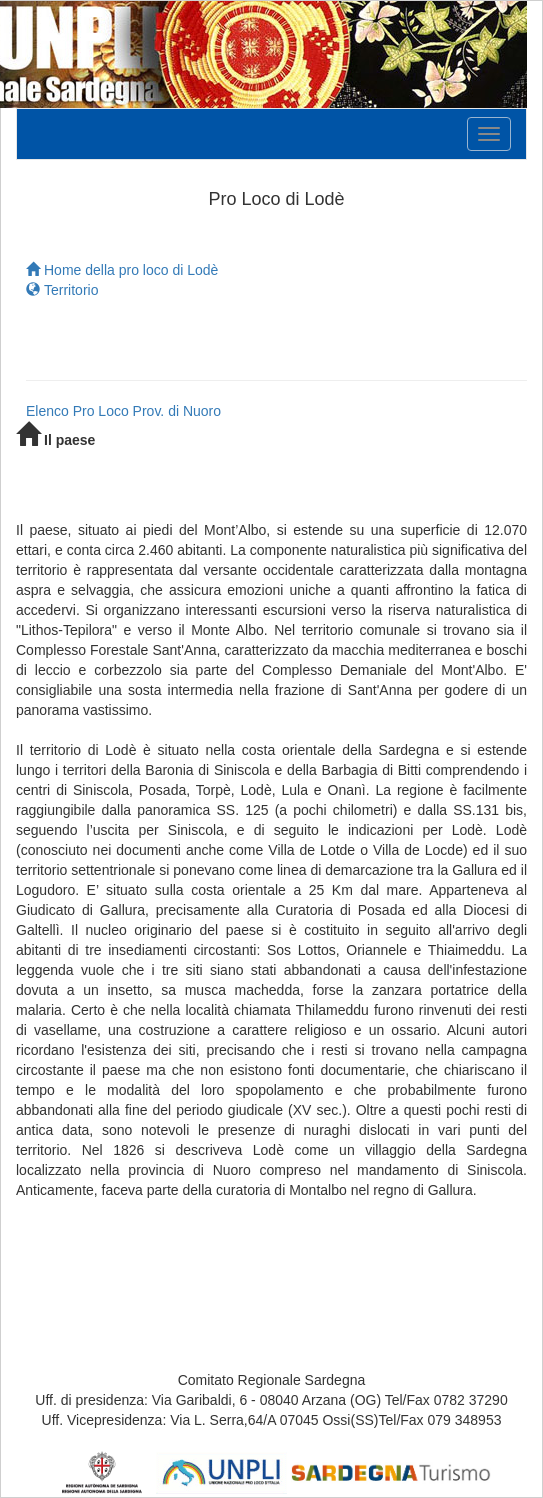  What do you see at coordinates (123, 411) in the screenshot?
I see `Elenco Pro Loco Prov. di Nuoro` at bounding box center [123, 411].